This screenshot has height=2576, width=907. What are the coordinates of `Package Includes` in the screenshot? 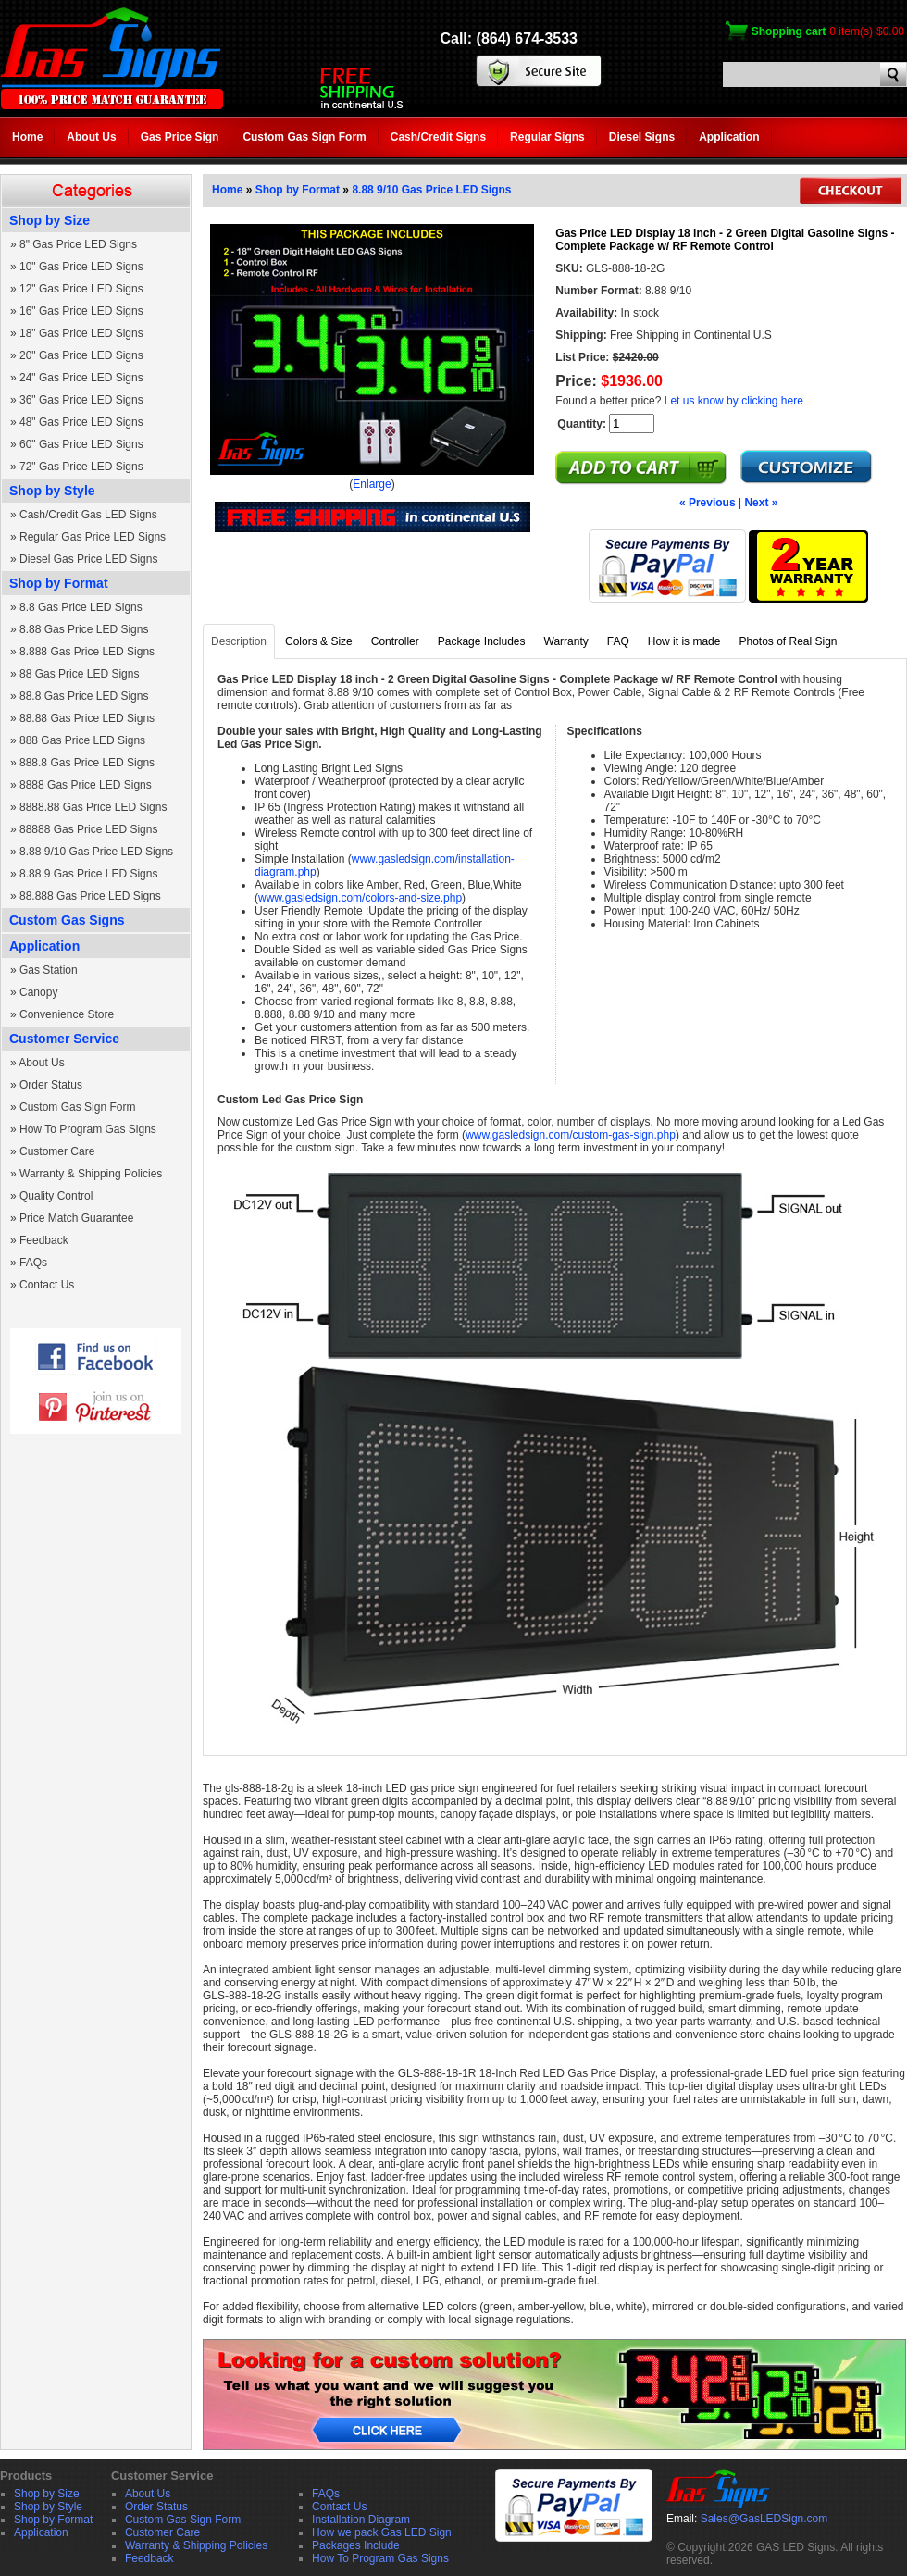 It's located at (482, 641).